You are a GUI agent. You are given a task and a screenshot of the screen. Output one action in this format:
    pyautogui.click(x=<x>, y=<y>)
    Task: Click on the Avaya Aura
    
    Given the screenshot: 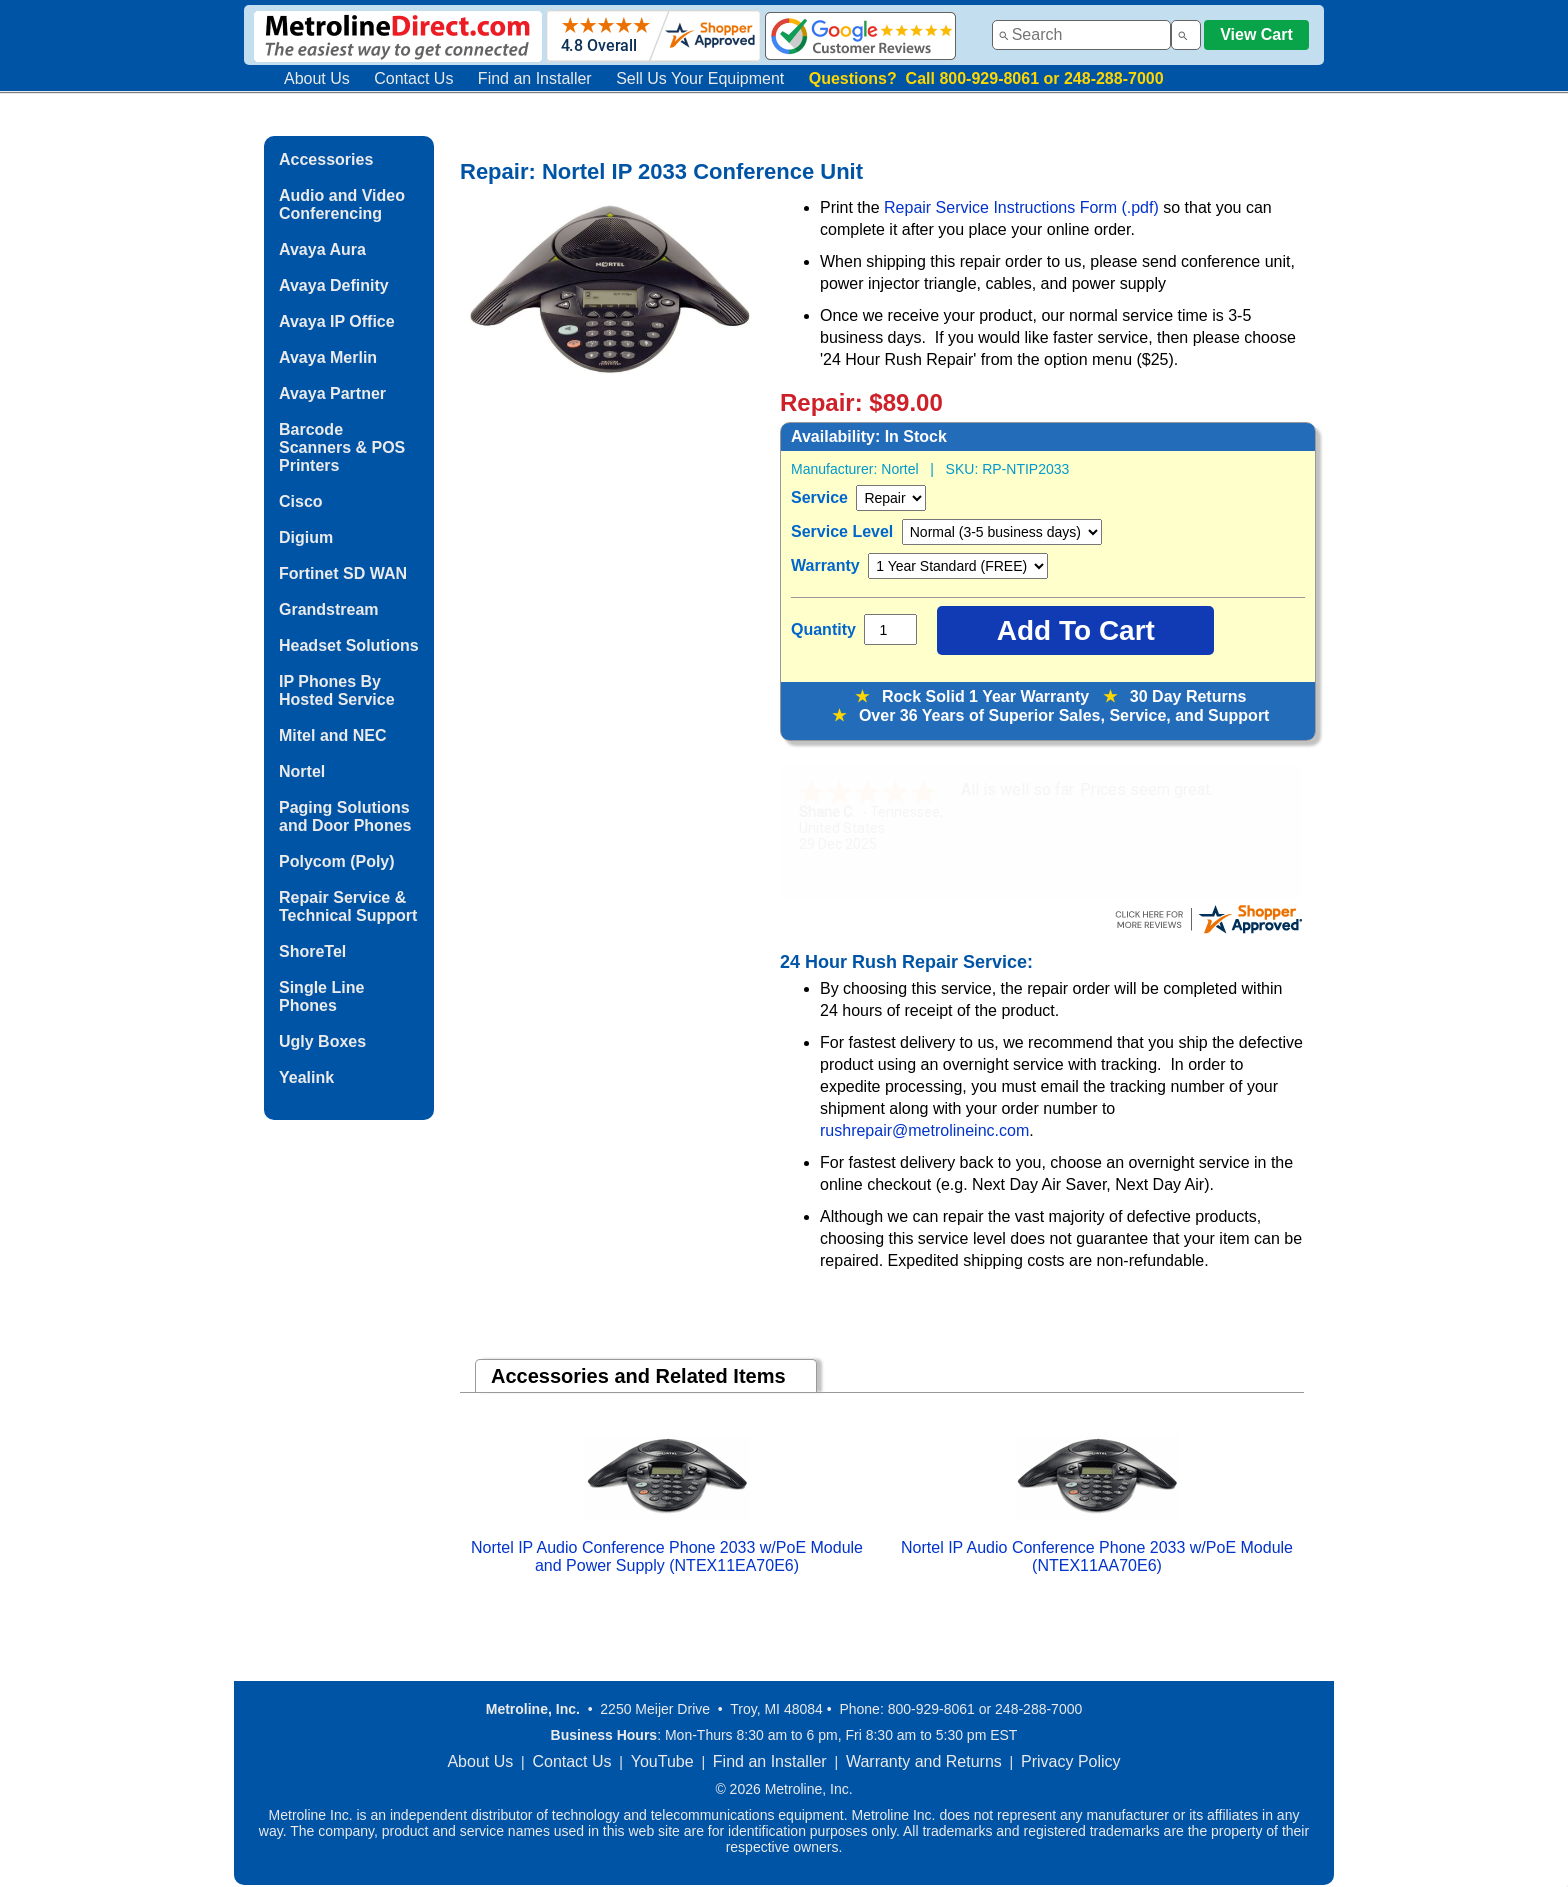 What is the action you would take?
    pyautogui.click(x=322, y=249)
    